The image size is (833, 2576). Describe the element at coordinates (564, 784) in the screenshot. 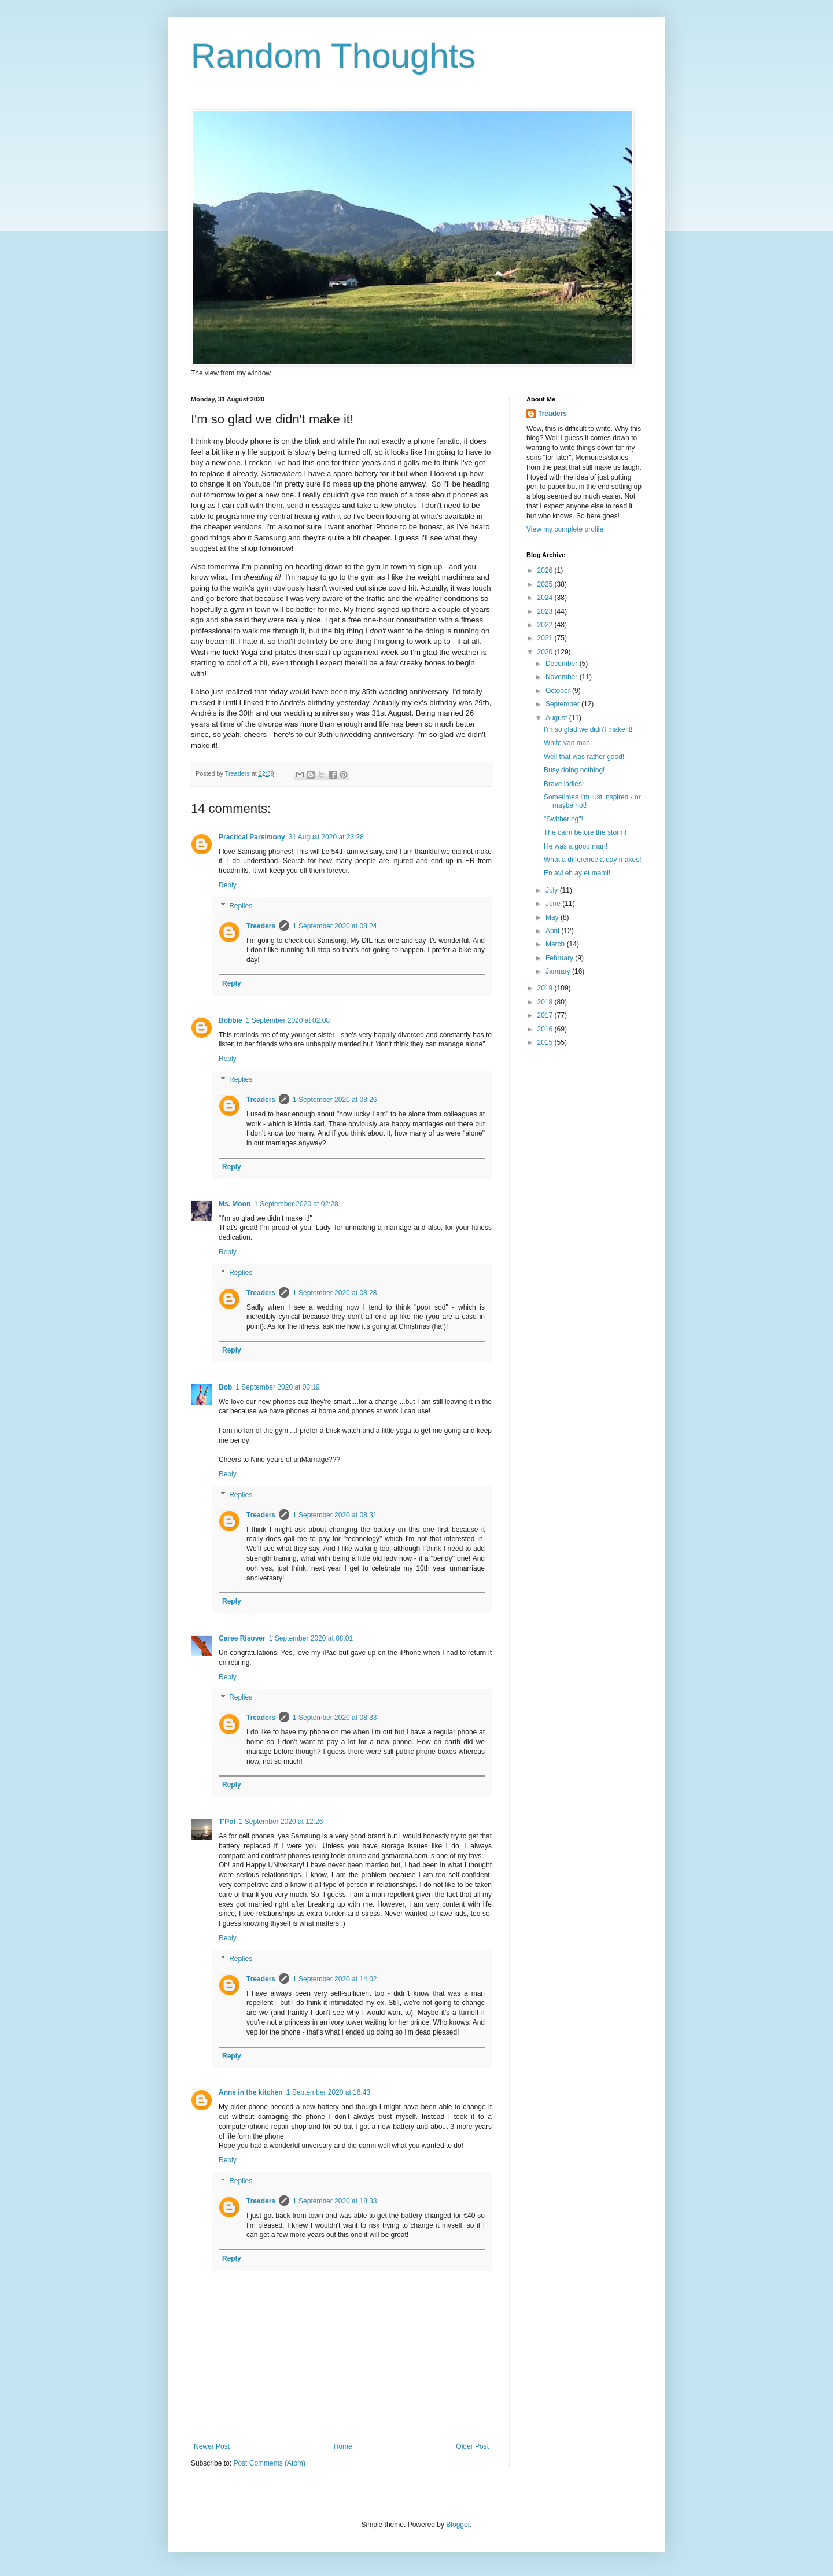

I see `Brave ladies!` at that location.